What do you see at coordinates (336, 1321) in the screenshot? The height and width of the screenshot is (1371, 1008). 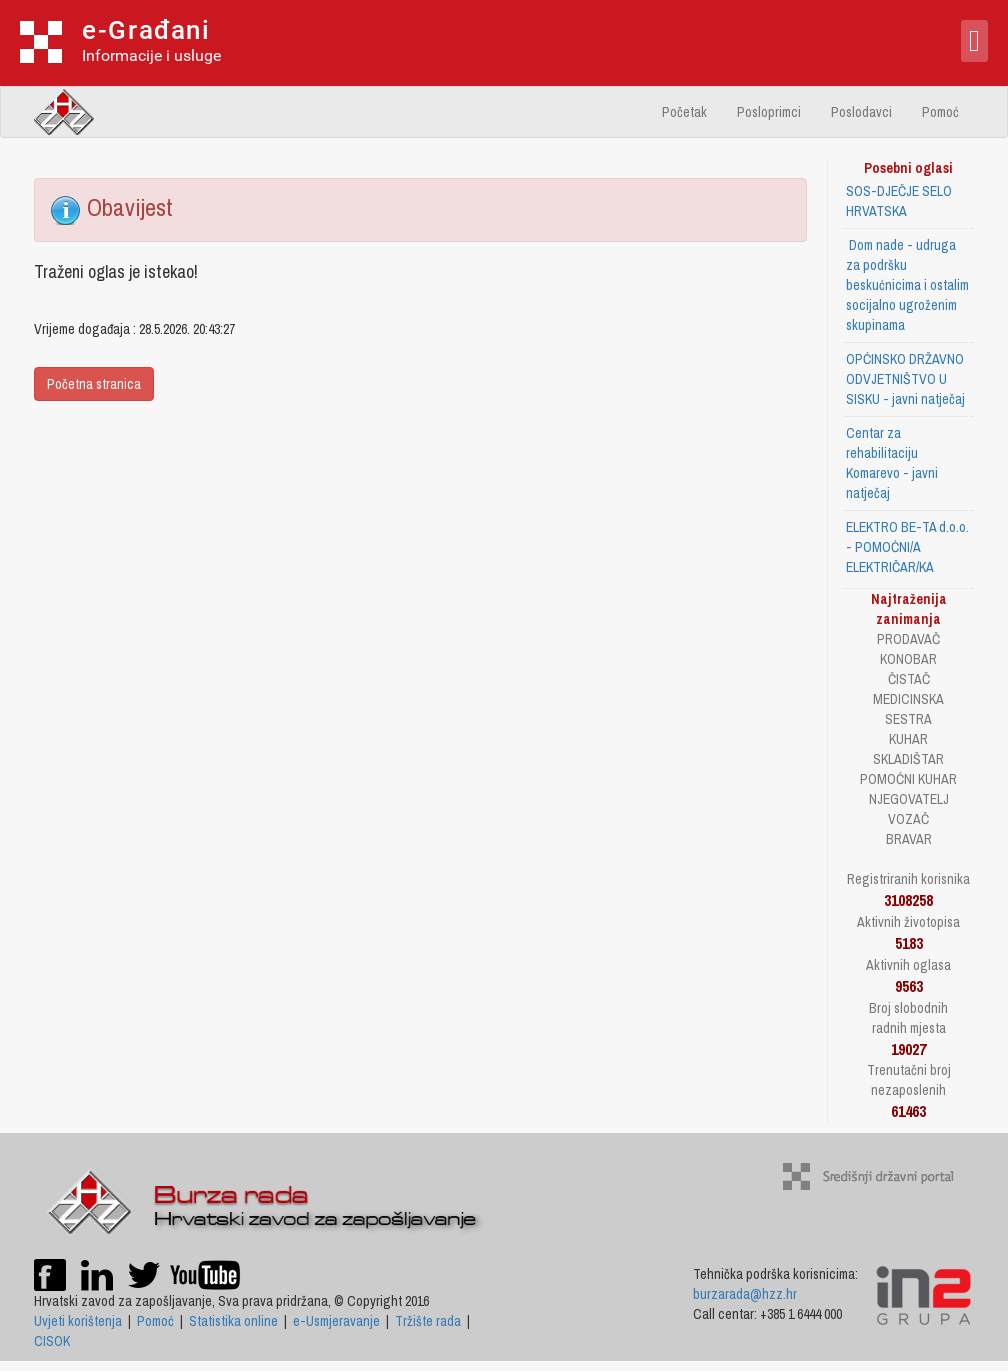 I see `e-Usmjeravanje` at bounding box center [336, 1321].